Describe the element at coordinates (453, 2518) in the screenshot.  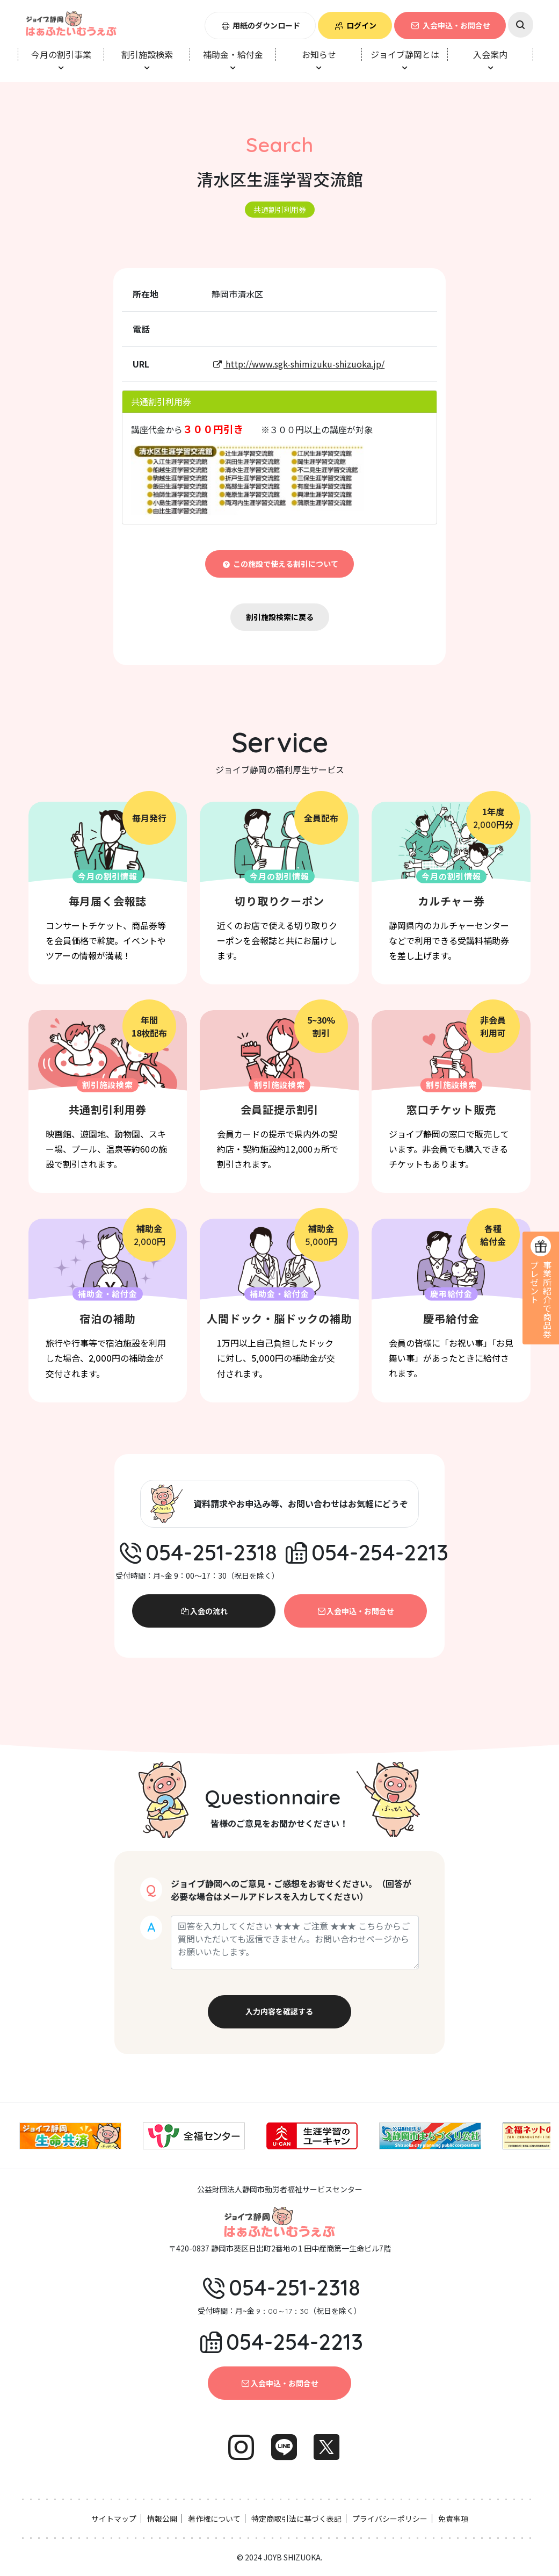
I see `免責事項` at that location.